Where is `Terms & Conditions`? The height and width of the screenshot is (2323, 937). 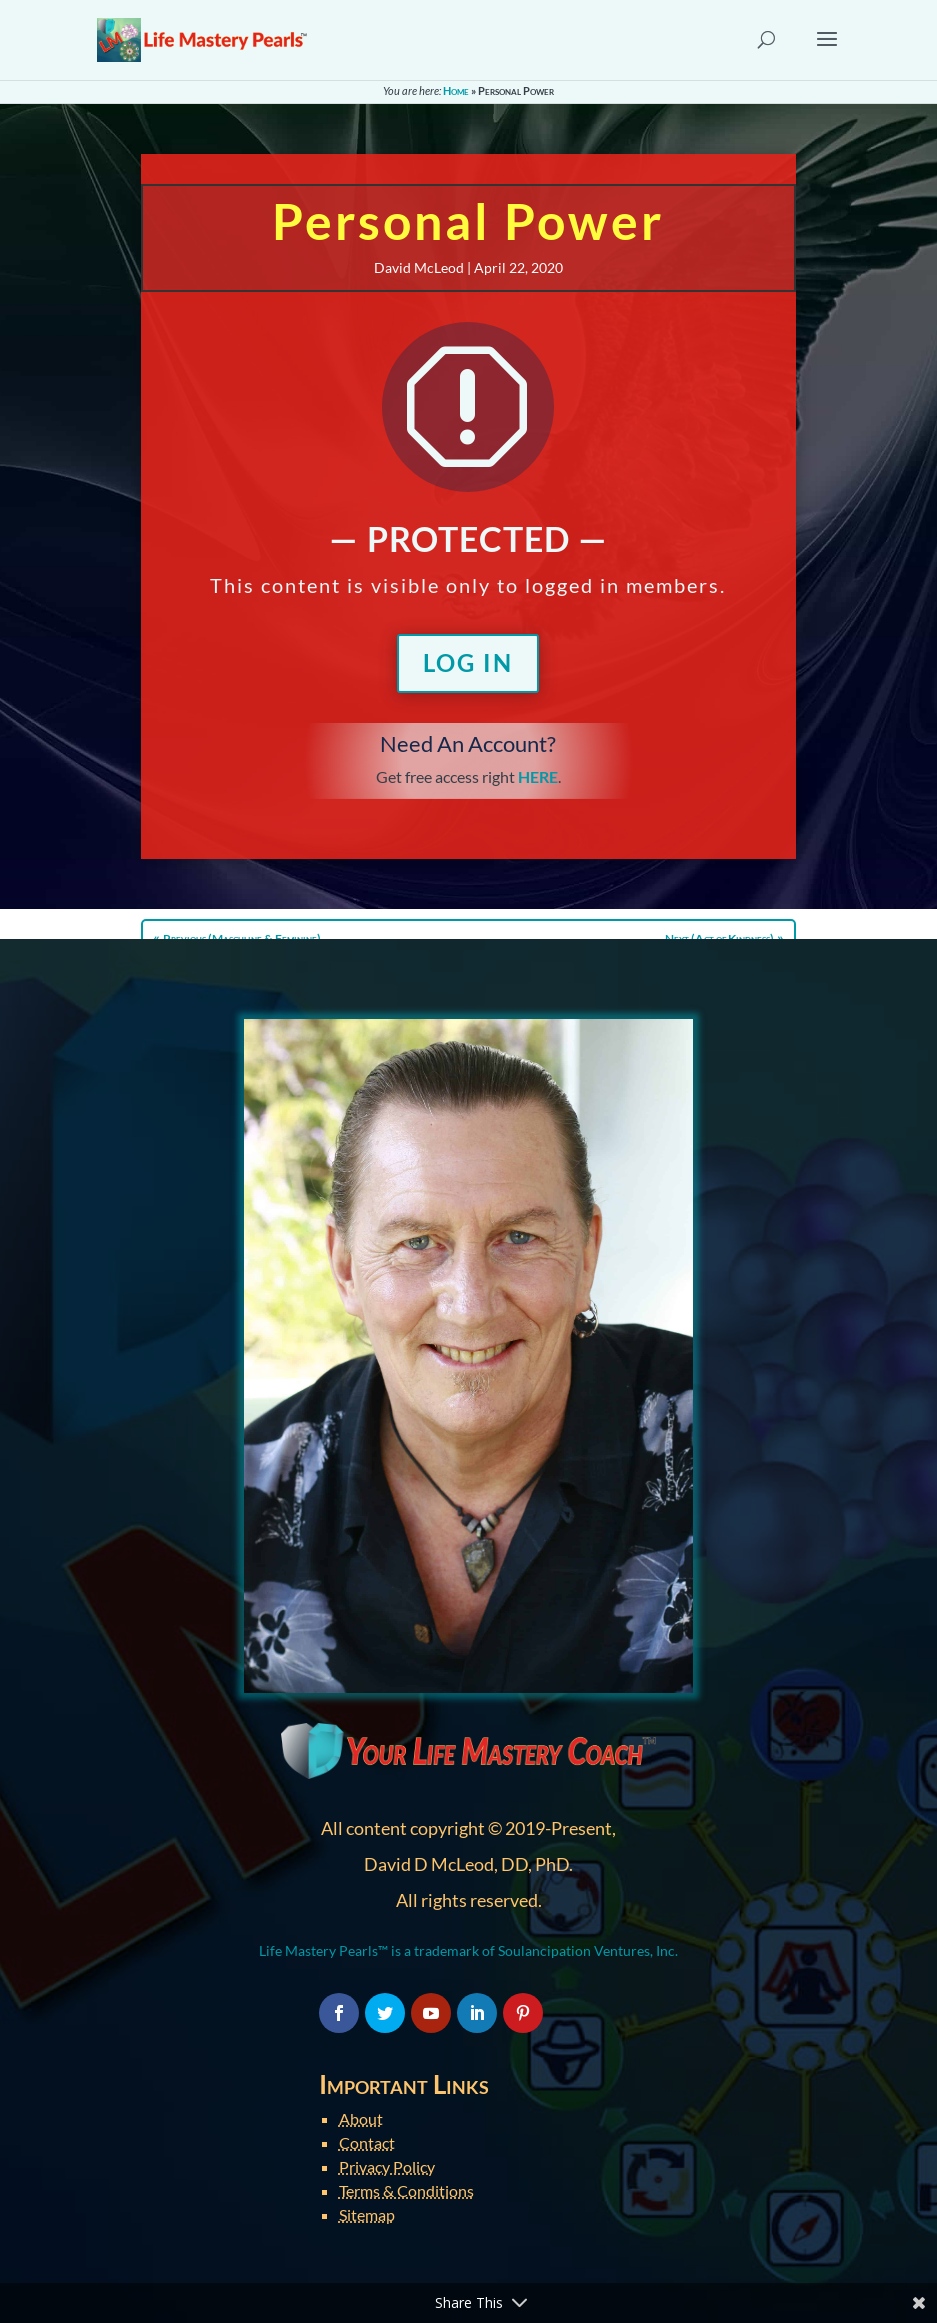
Terms & Conditions is located at coordinates (406, 2190).